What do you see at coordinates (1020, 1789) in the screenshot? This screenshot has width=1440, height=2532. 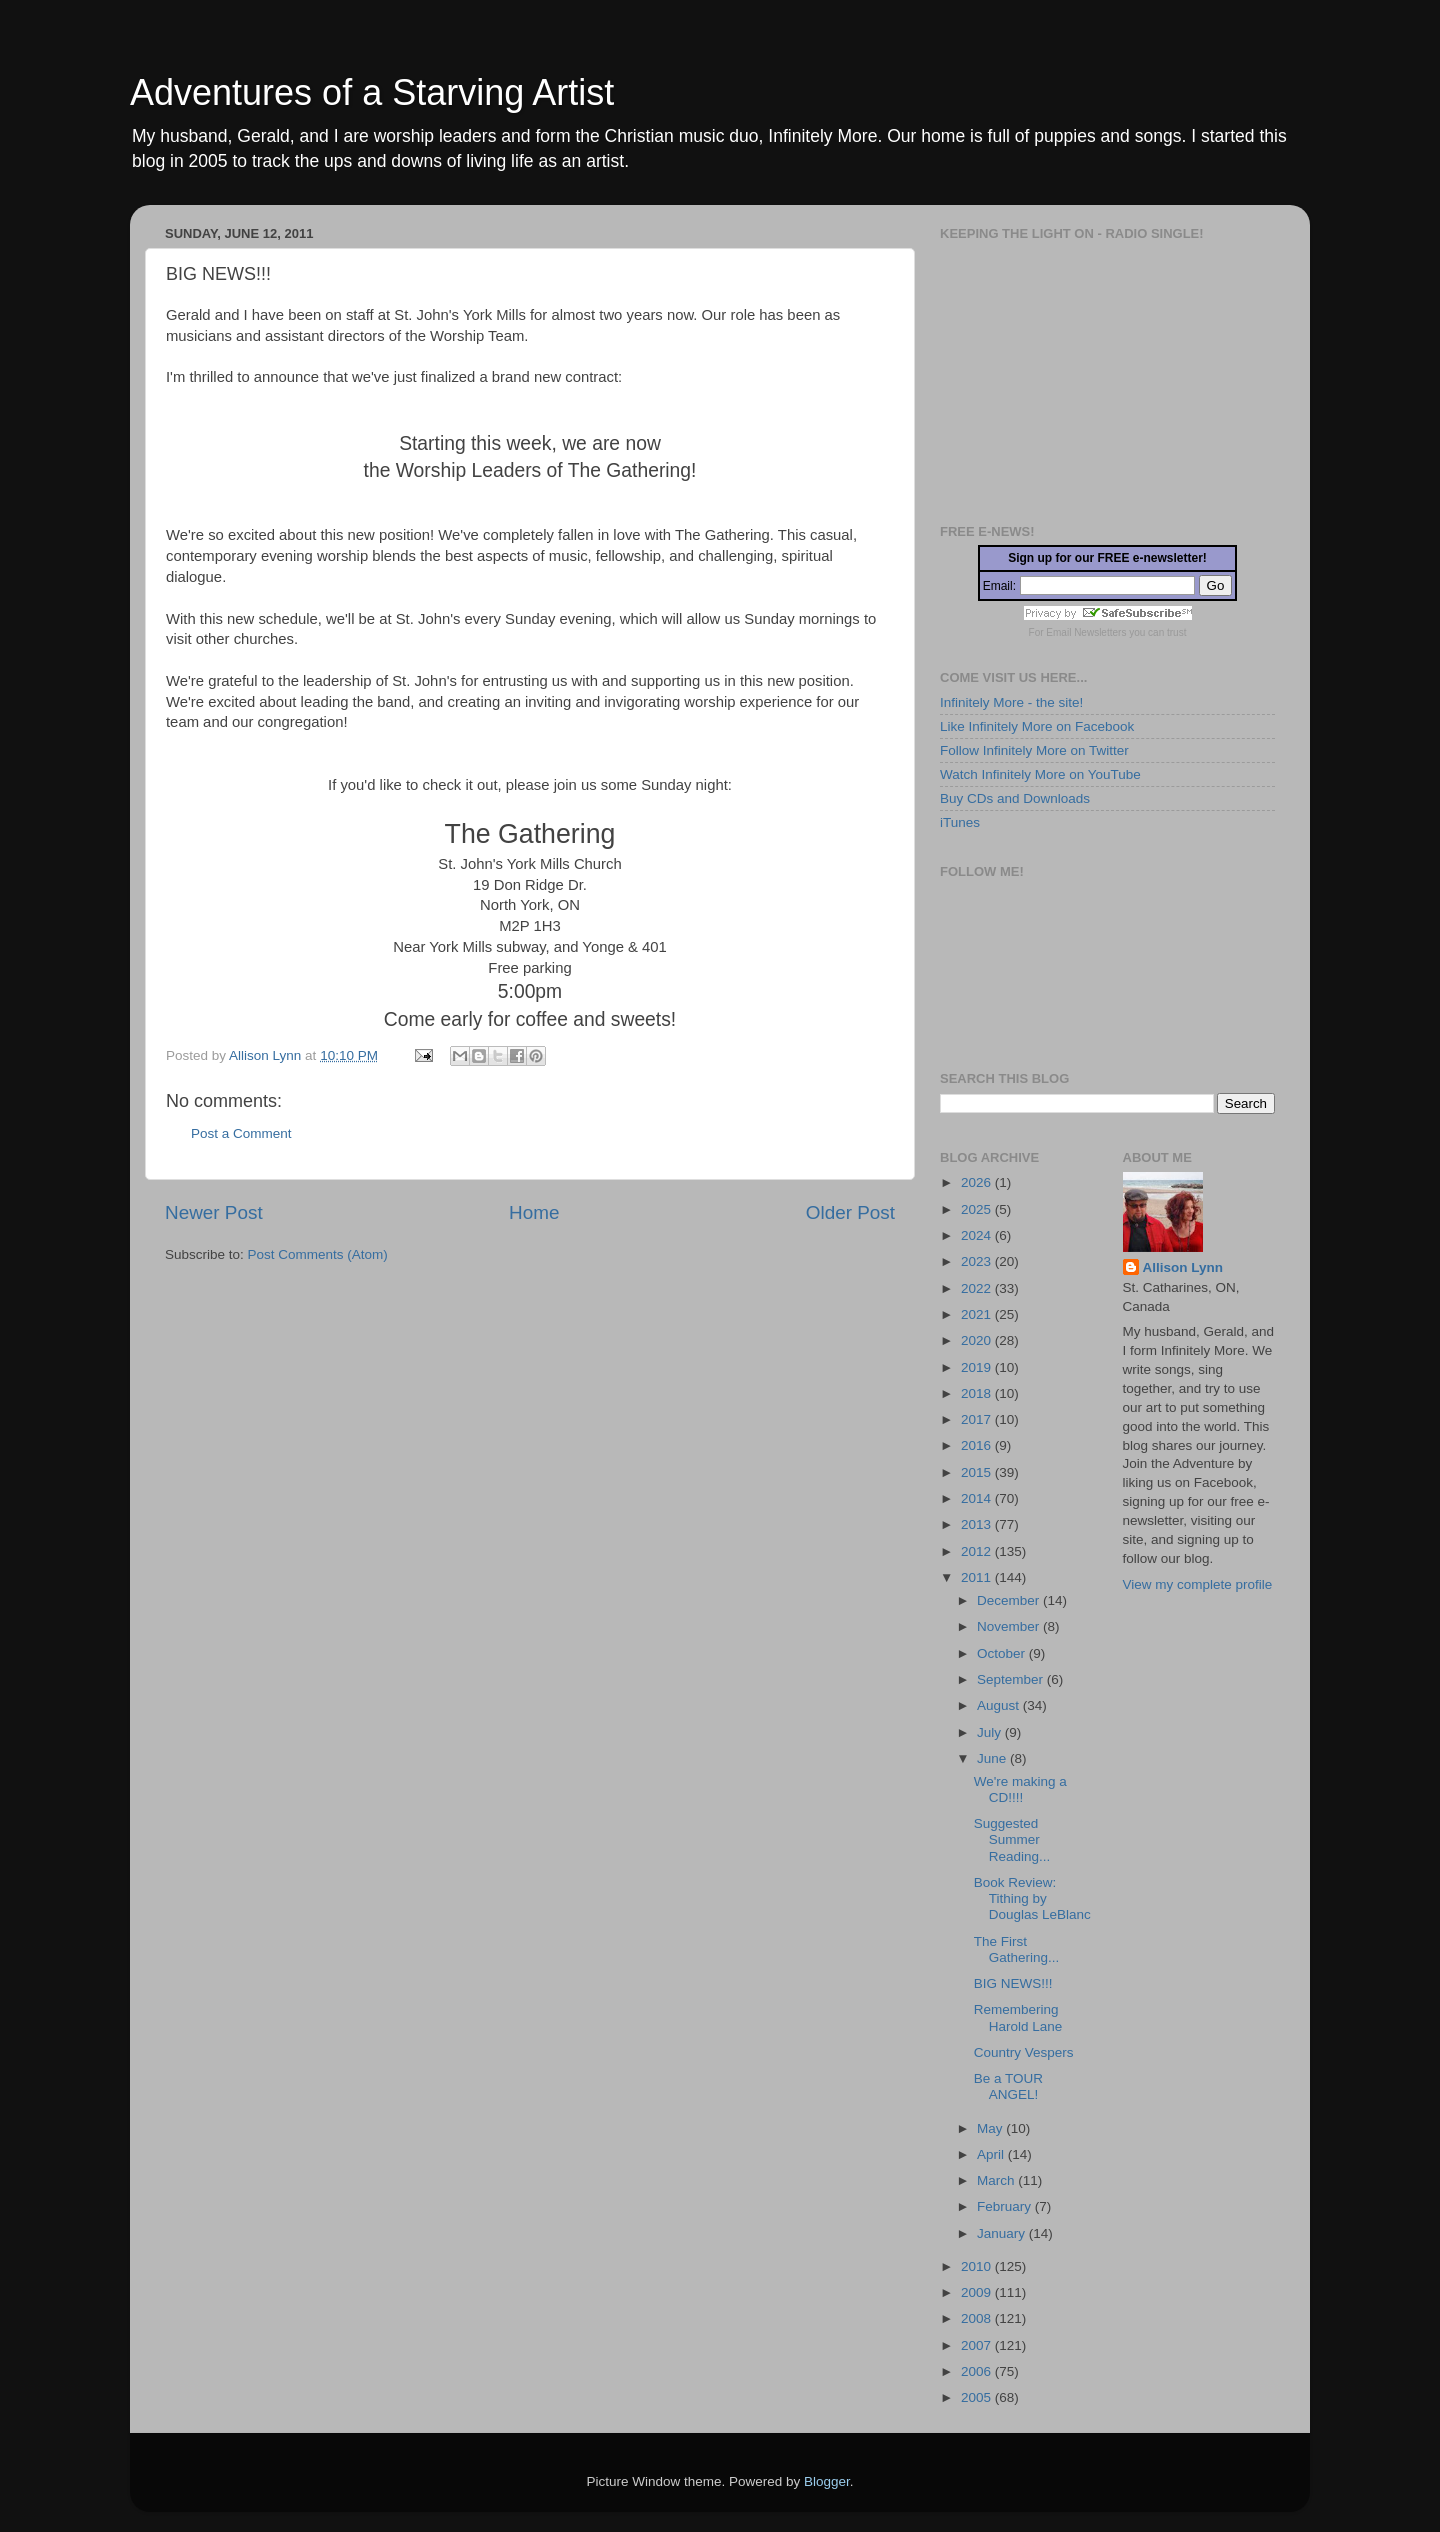 I see `We're making a CD!!!!` at bounding box center [1020, 1789].